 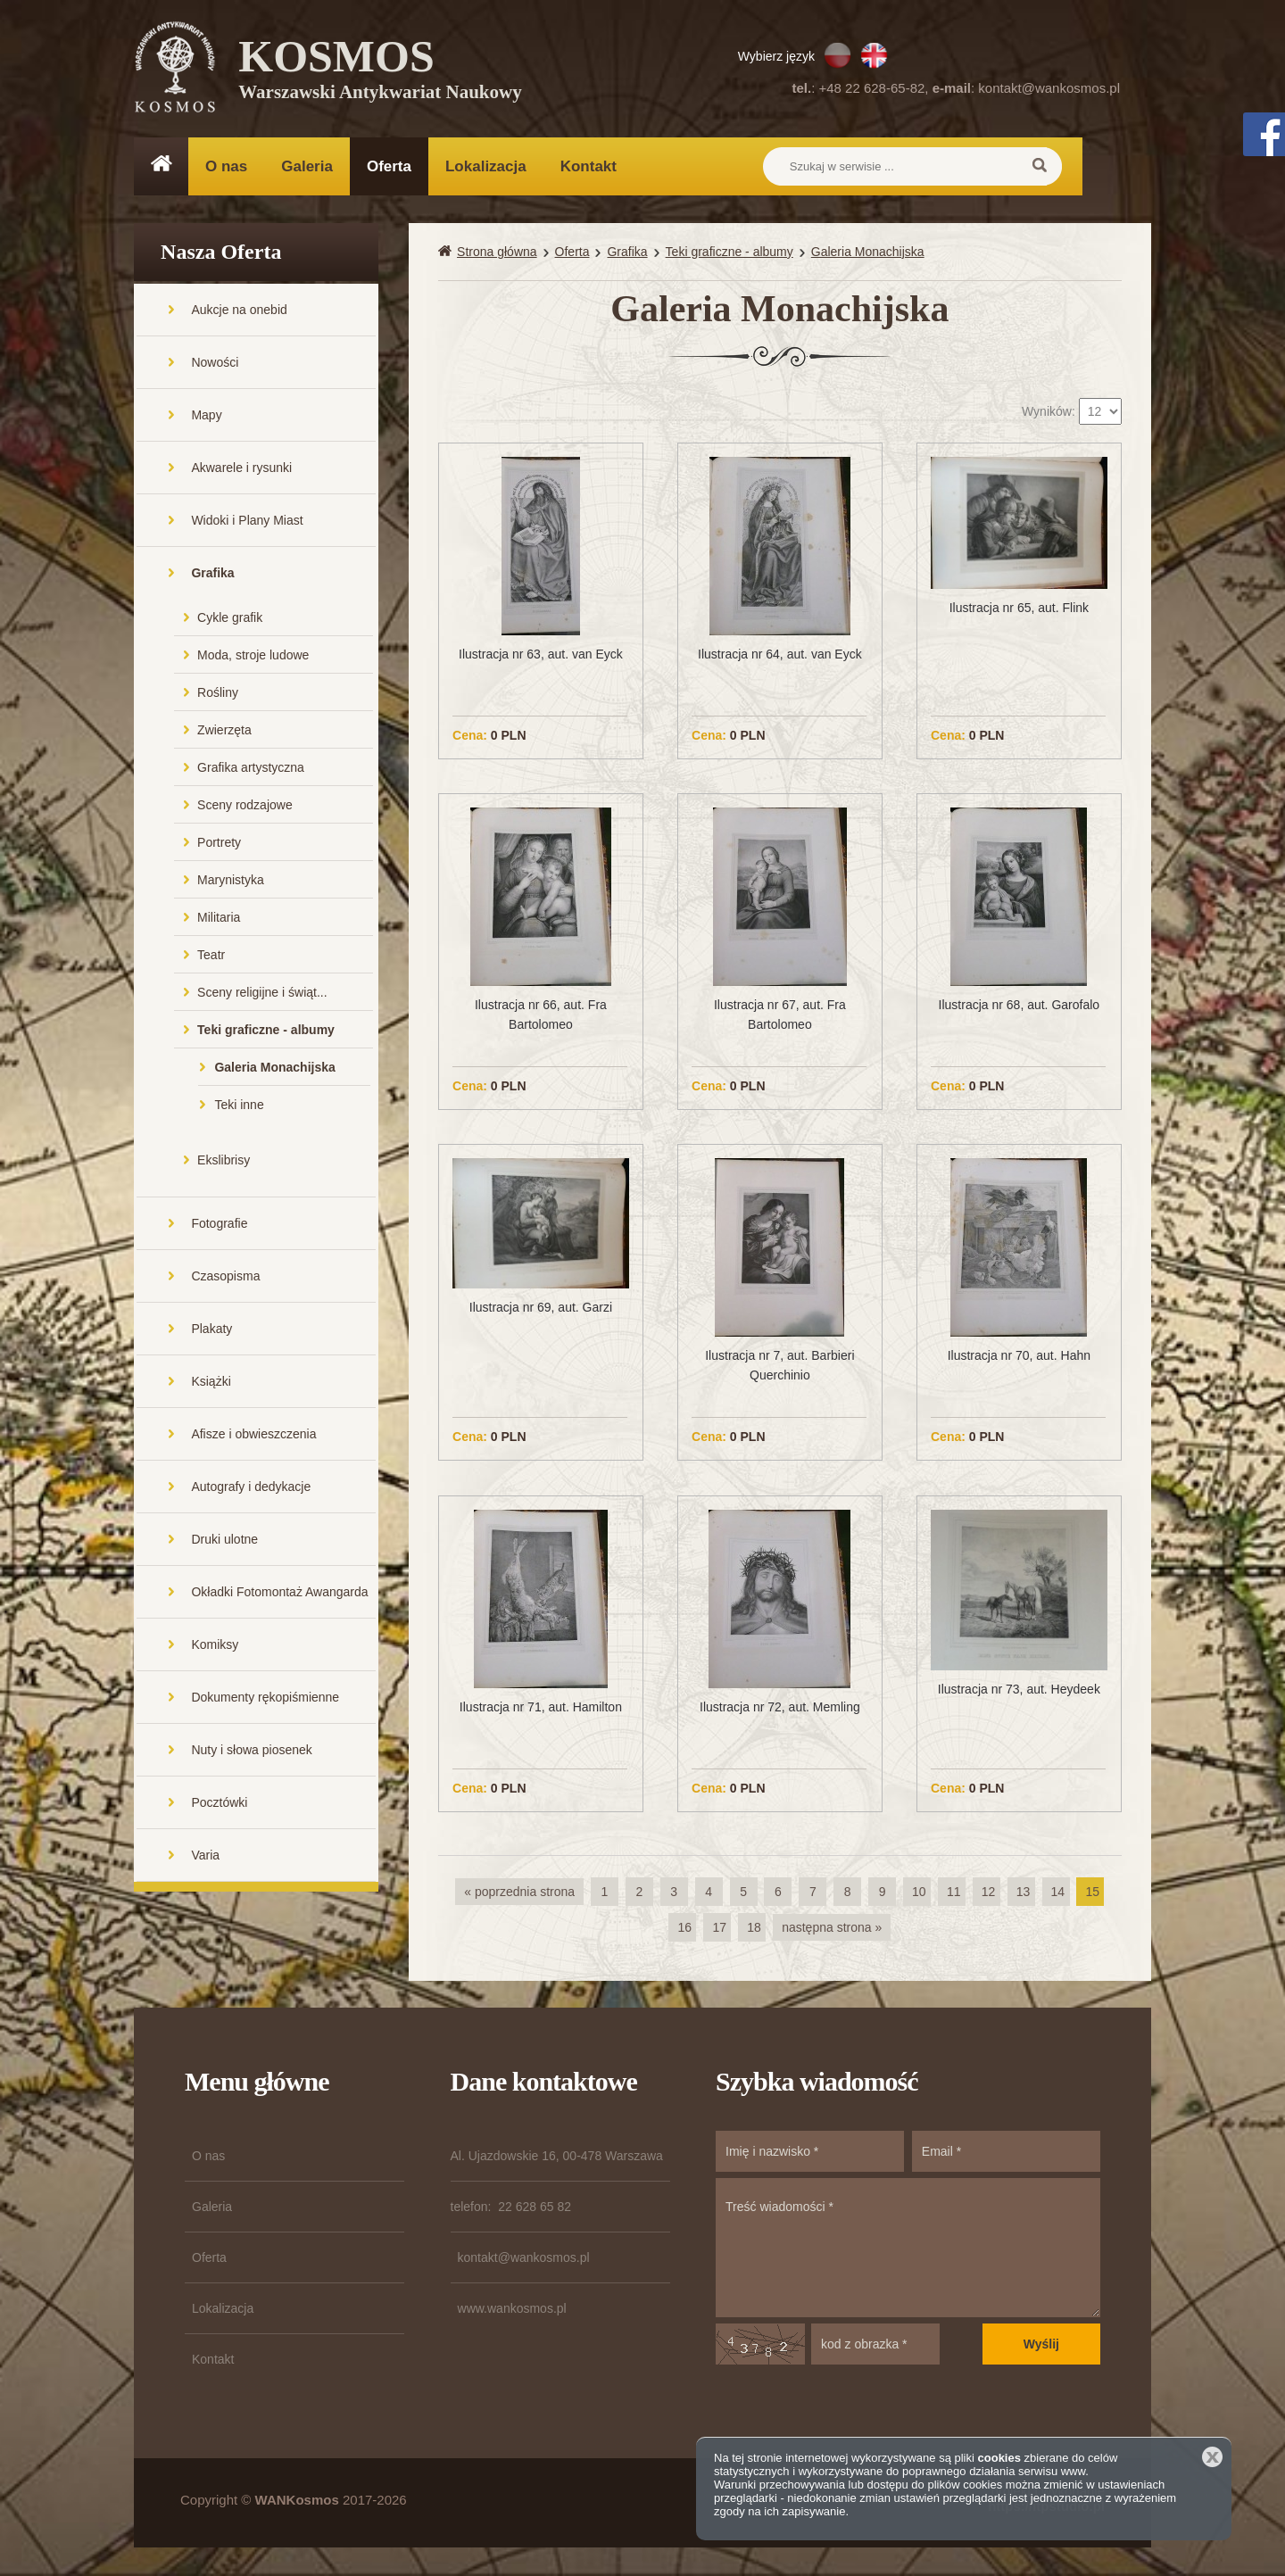 I want to click on Grafika artystyczna, so click(x=250, y=769).